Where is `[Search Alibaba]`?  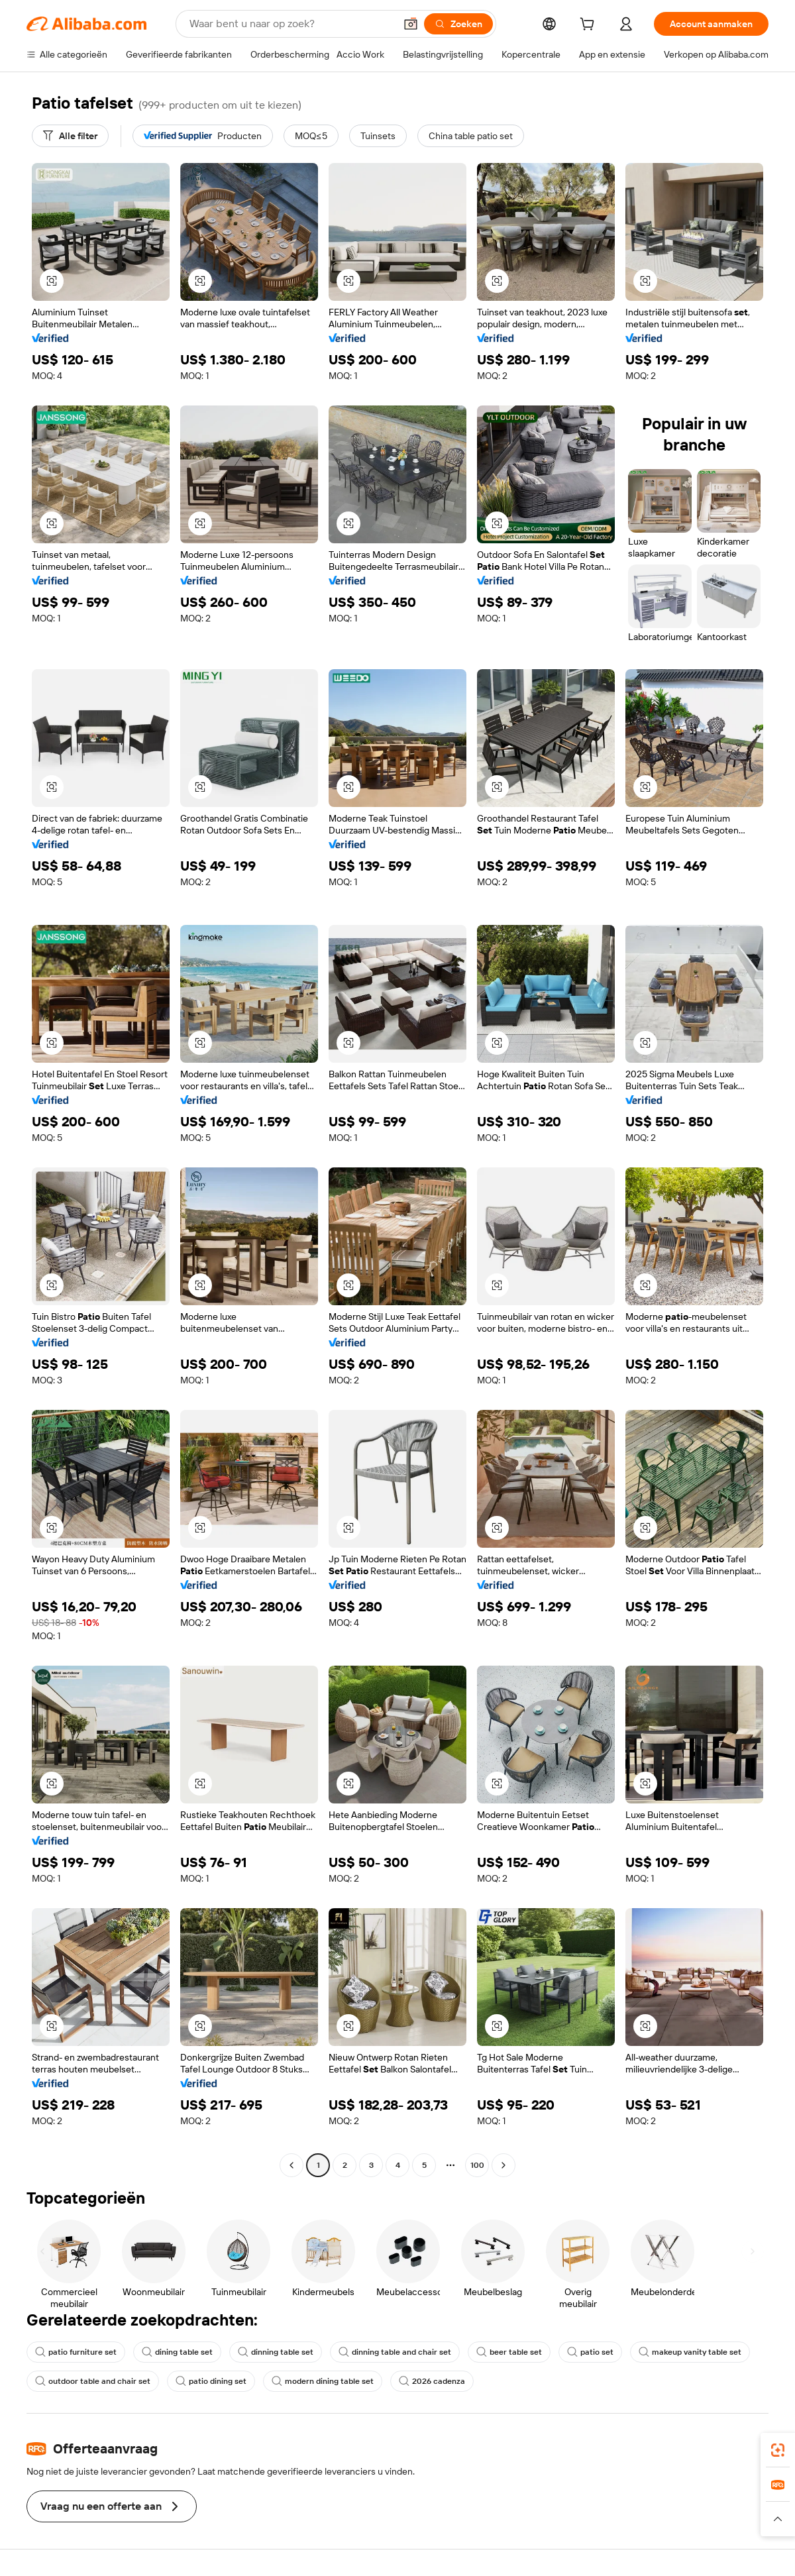 [Search Alibaba] is located at coordinates (290, 24).